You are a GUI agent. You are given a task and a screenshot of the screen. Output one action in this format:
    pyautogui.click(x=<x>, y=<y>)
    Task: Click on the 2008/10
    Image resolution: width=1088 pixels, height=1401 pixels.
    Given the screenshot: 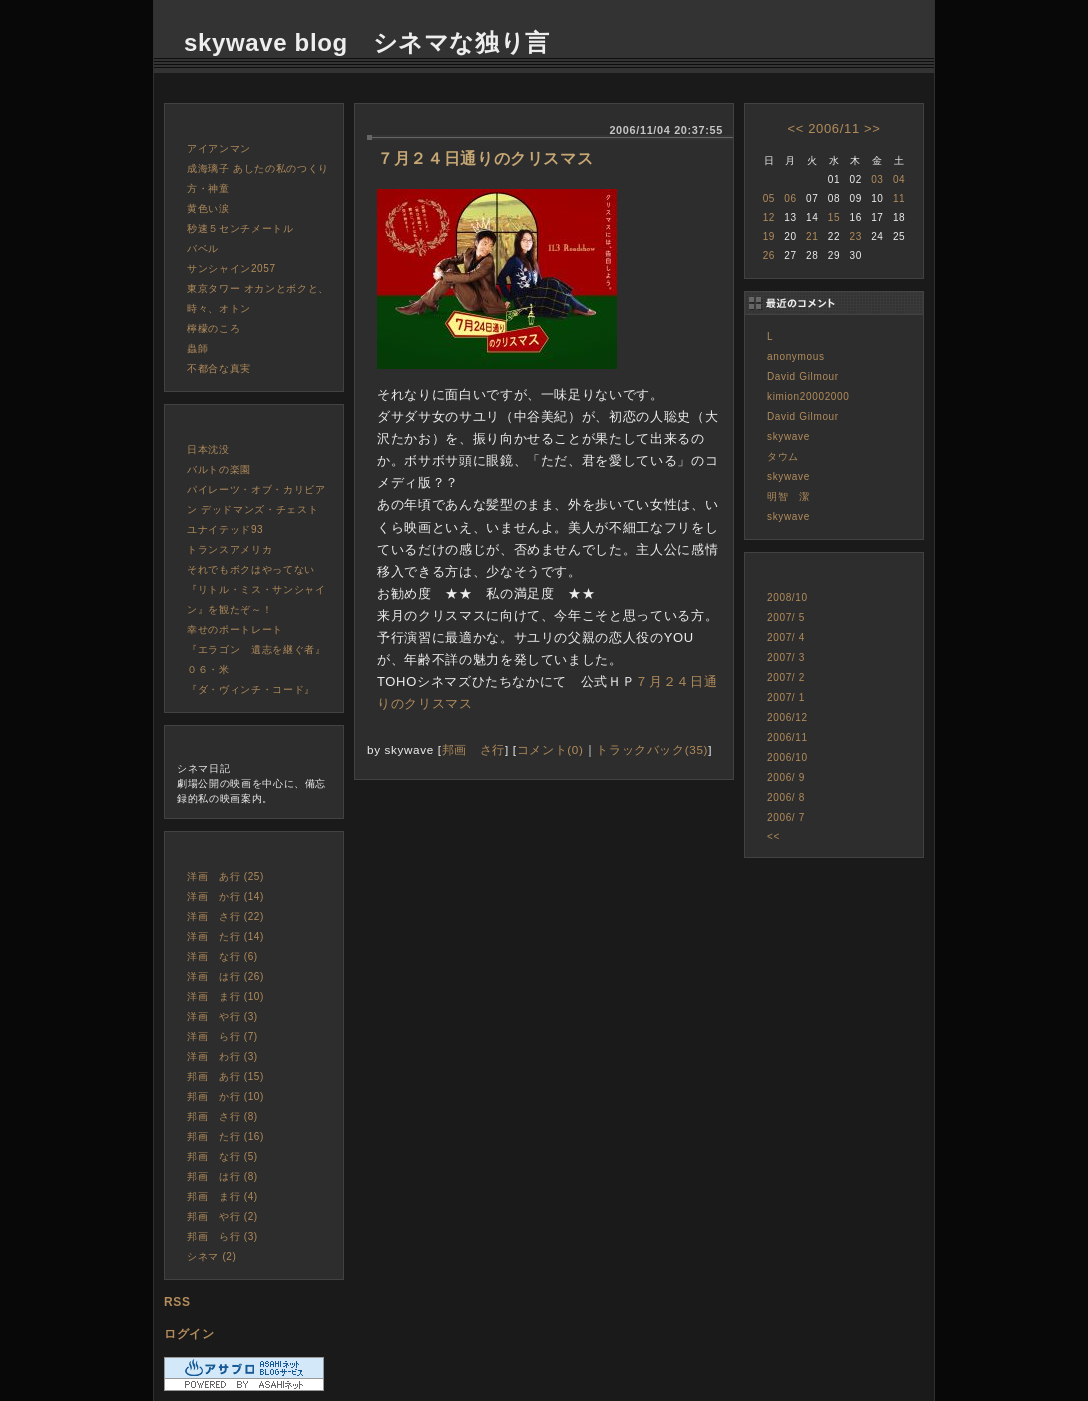 What is the action you would take?
    pyautogui.click(x=787, y=597)
    